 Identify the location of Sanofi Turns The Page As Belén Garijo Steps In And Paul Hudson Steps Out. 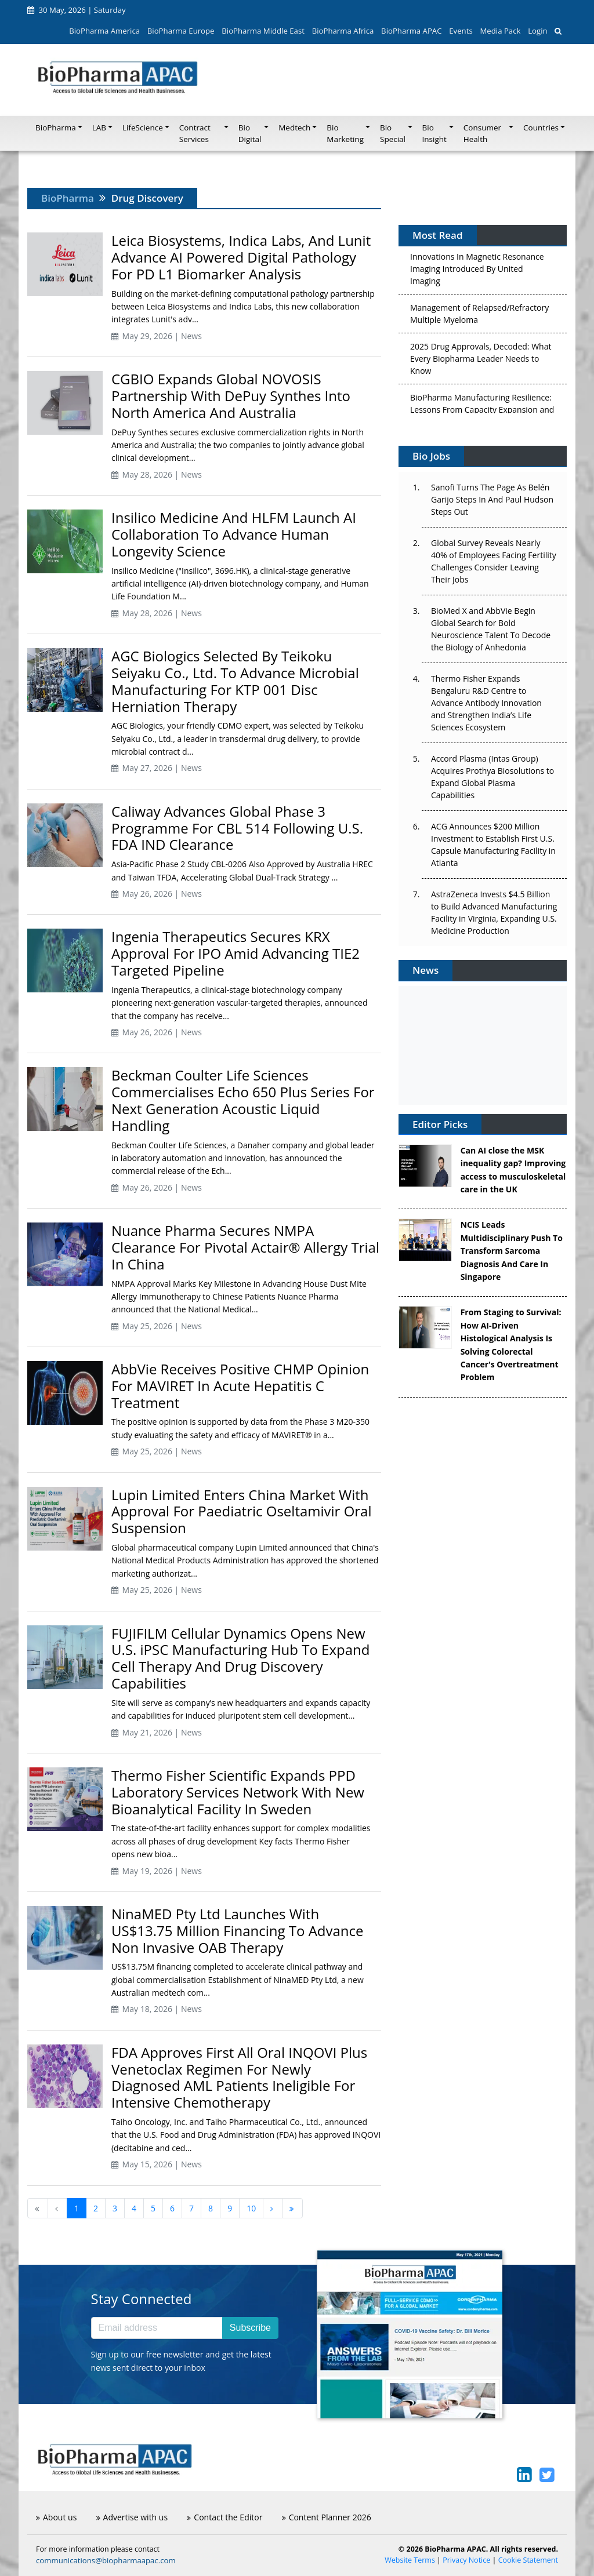
(492, 499).